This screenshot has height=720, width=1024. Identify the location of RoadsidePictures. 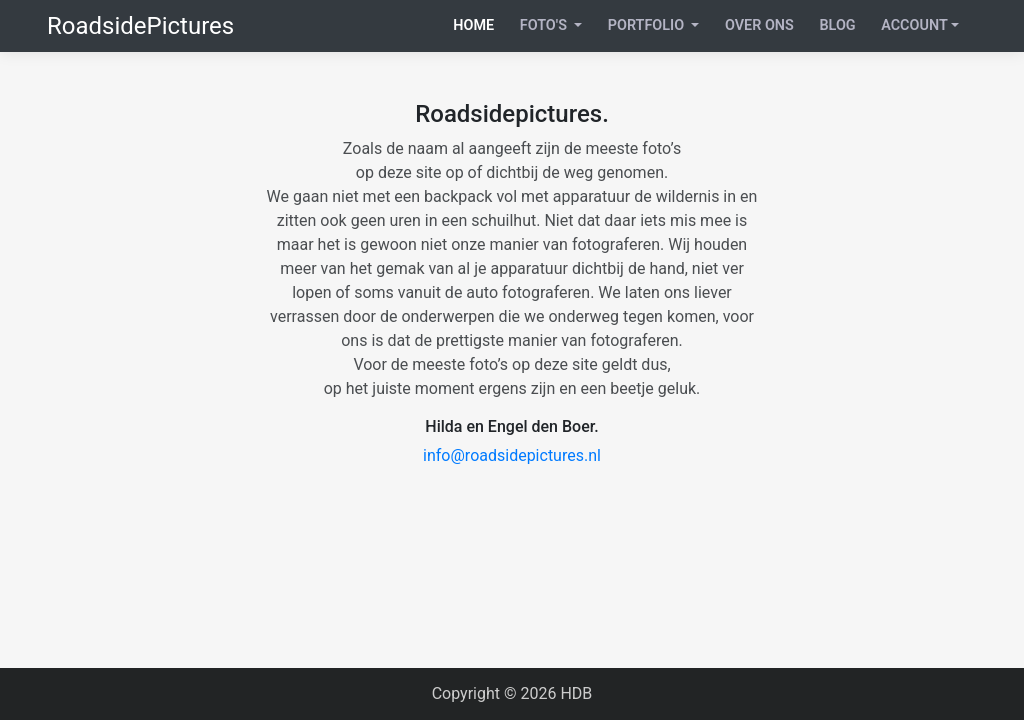
(140, 26).